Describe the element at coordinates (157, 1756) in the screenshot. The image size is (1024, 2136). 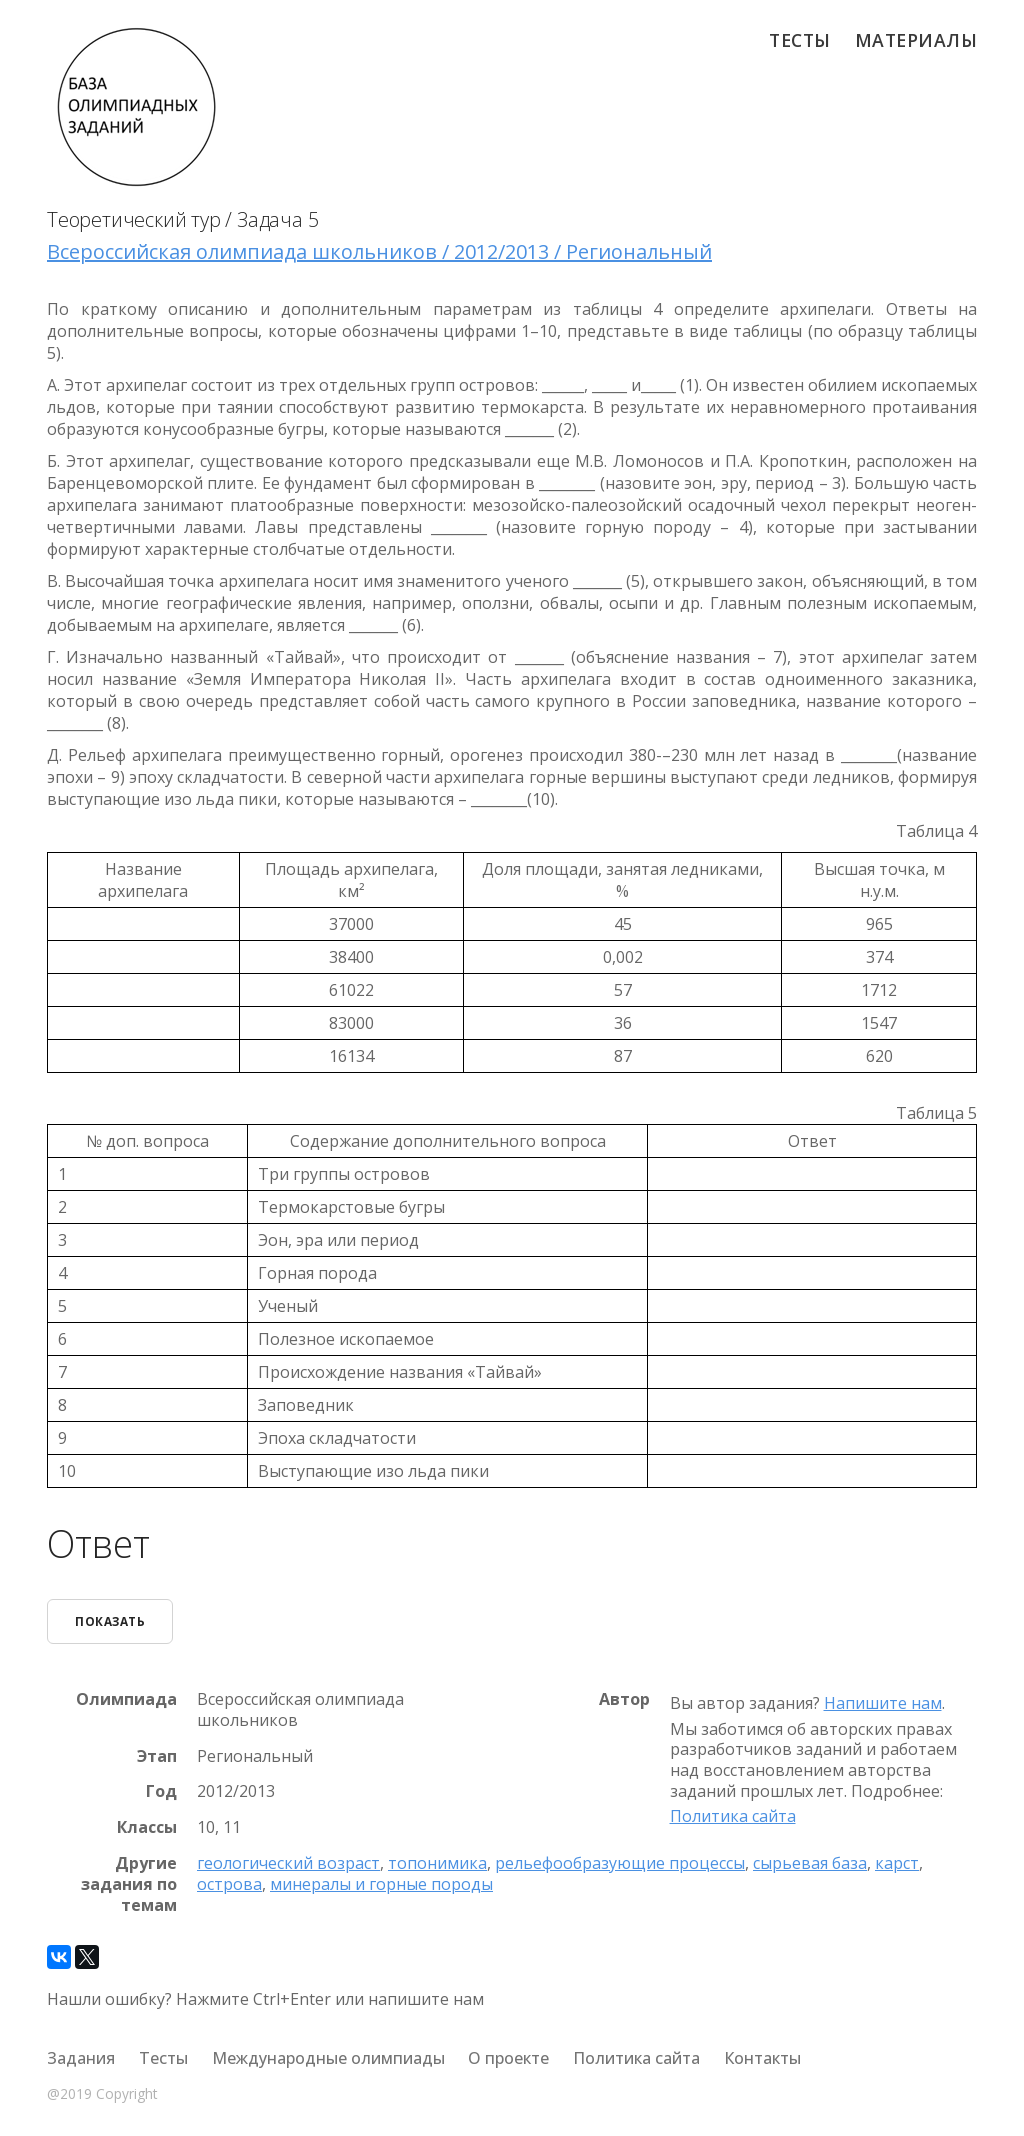
I see `Этап` at that location.